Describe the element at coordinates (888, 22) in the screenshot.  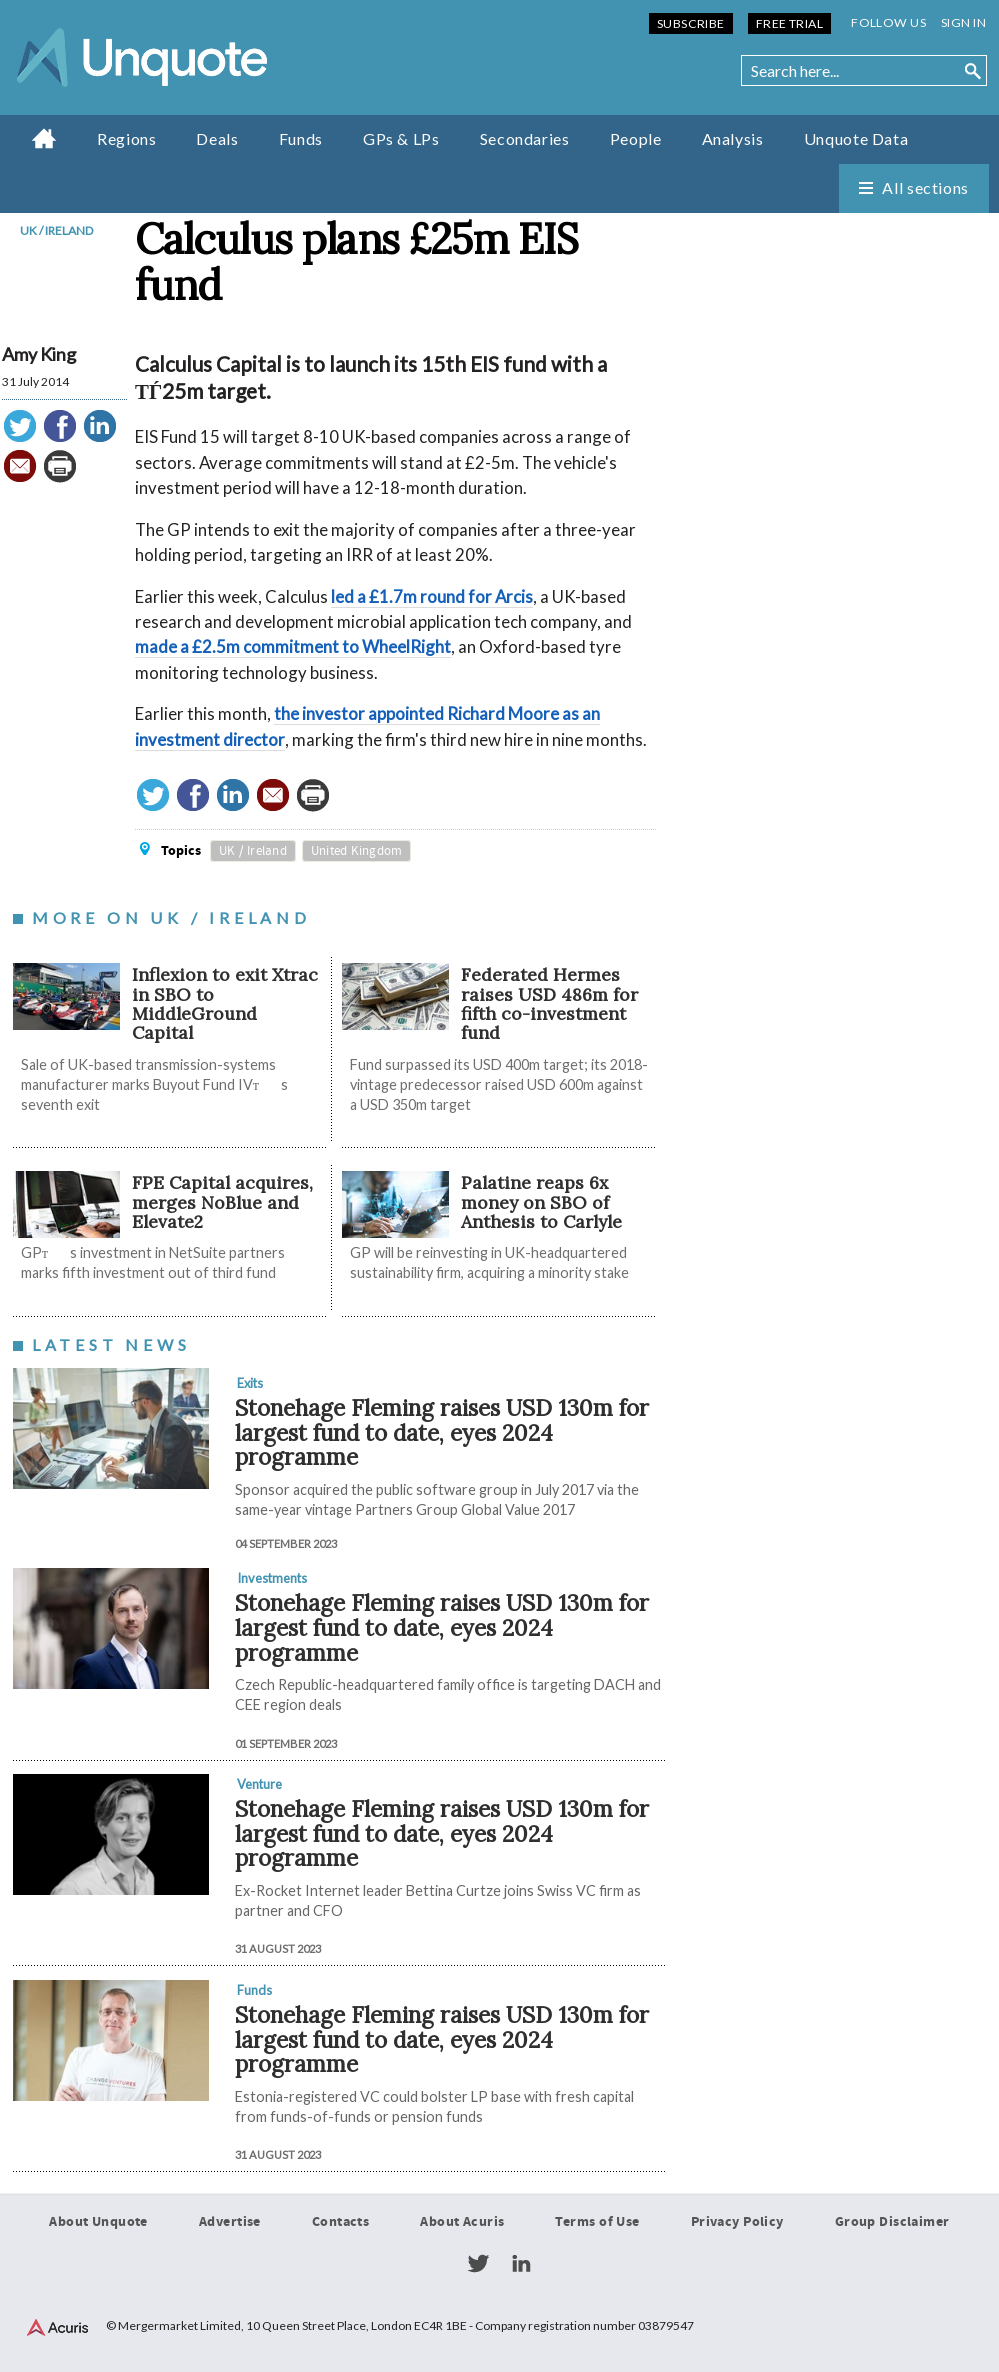
I see `Follow us` at that location.